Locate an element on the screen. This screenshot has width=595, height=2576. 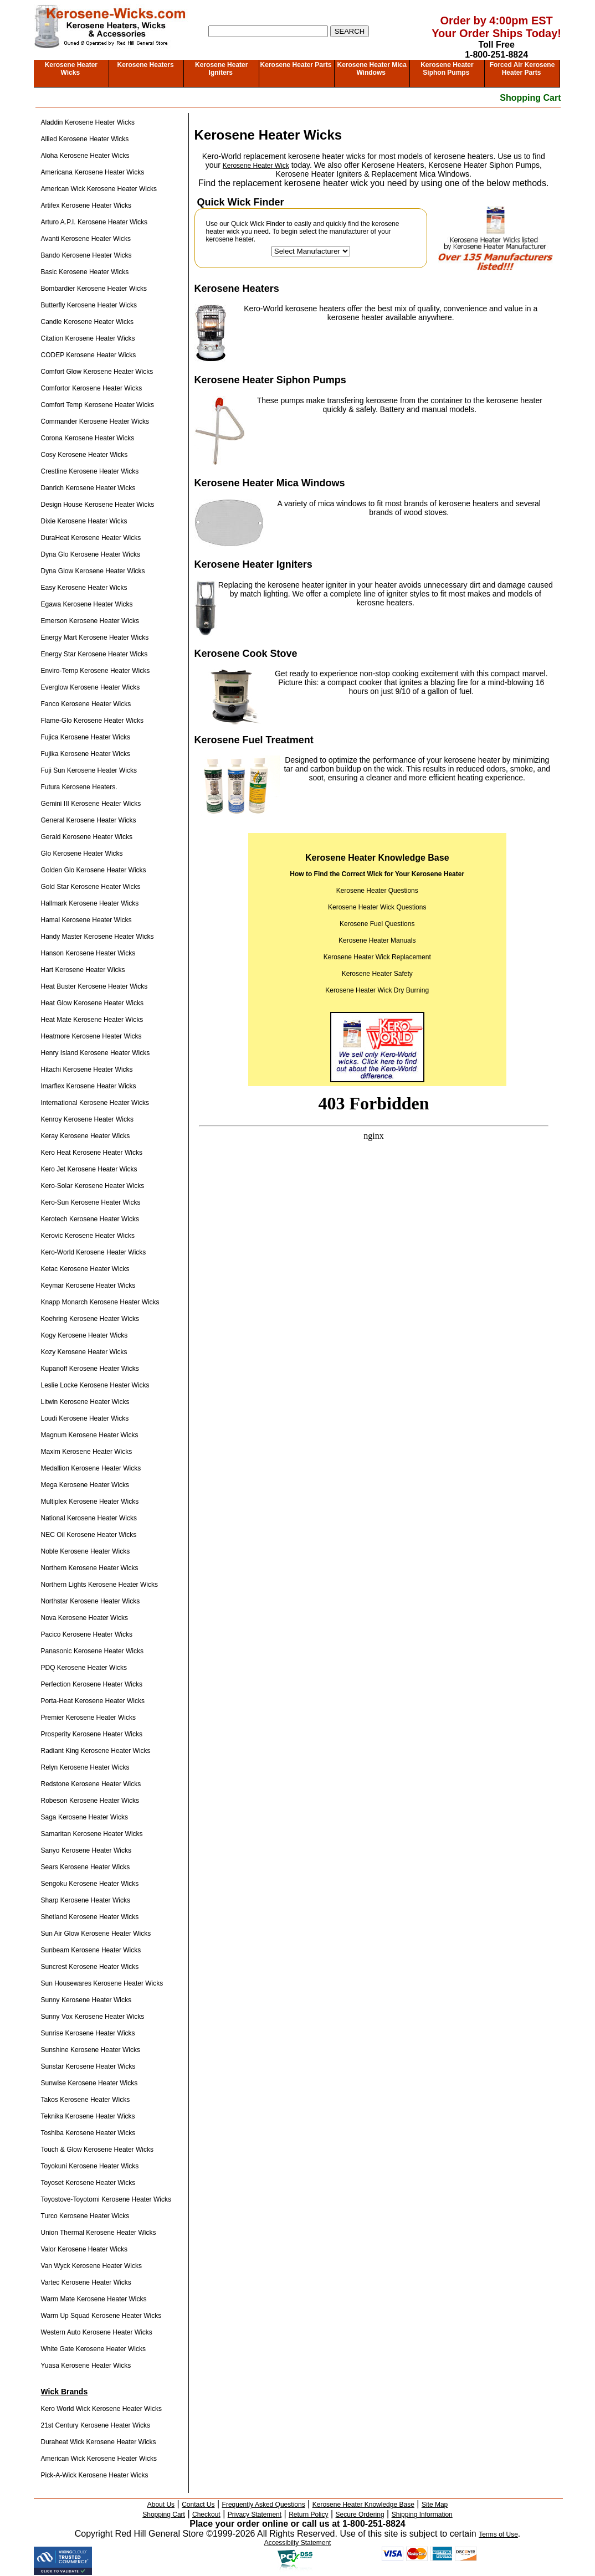
Arturo A.P.I. Kerosene Heater Wicks is located at coordinates (94, 222).